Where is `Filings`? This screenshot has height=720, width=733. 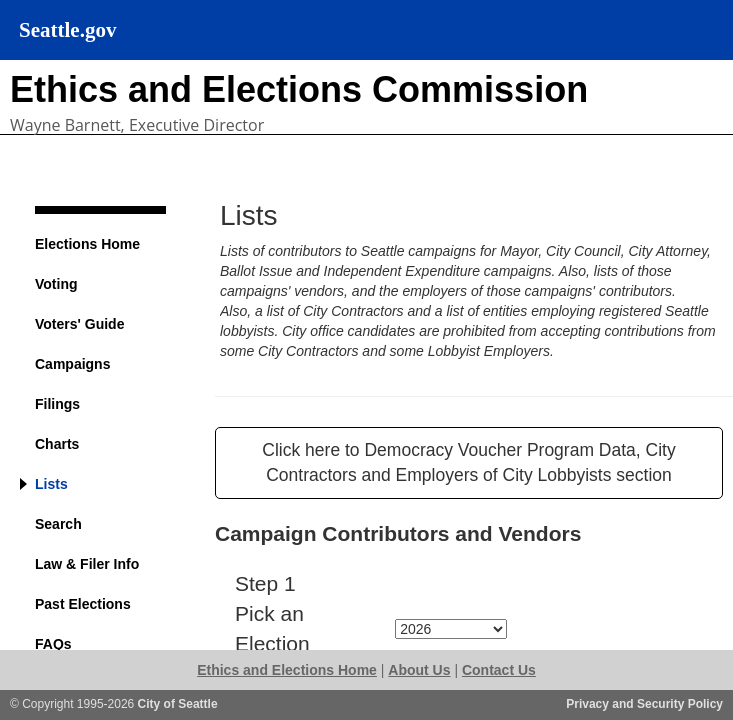
Filings is located at coordinates (57, 404).